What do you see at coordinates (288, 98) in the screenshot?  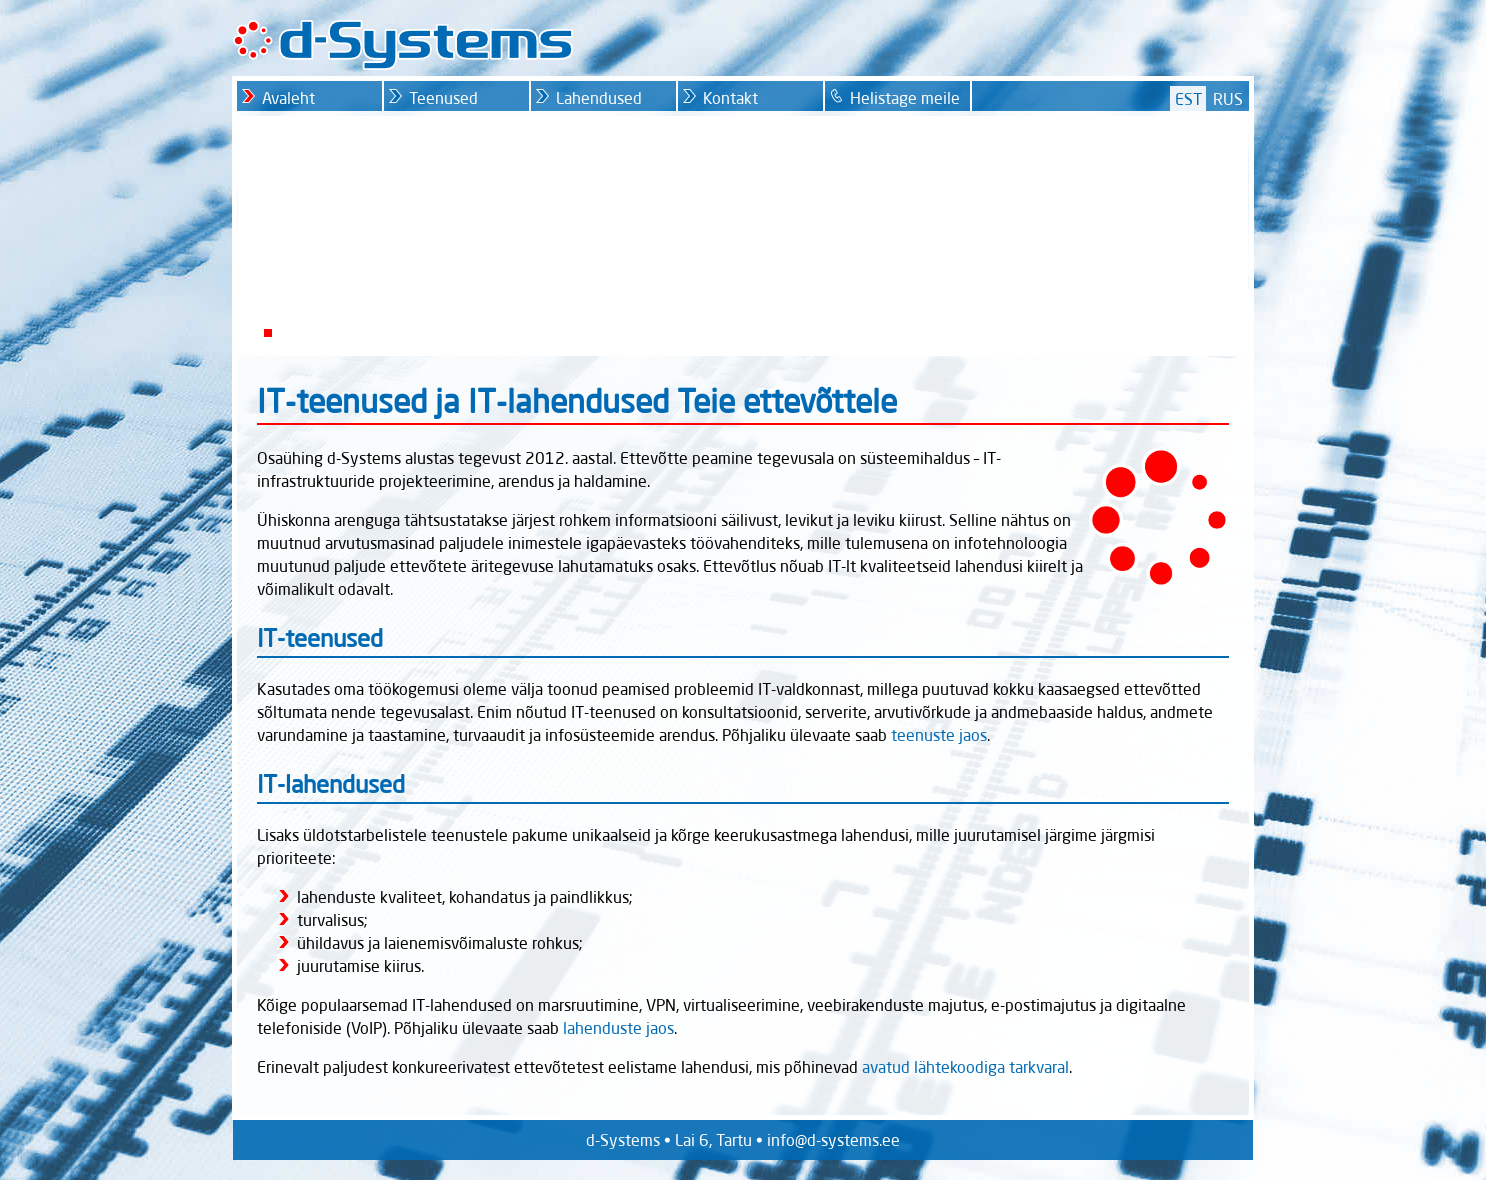 I see `Avaleht` at bounding box center [288, 98].